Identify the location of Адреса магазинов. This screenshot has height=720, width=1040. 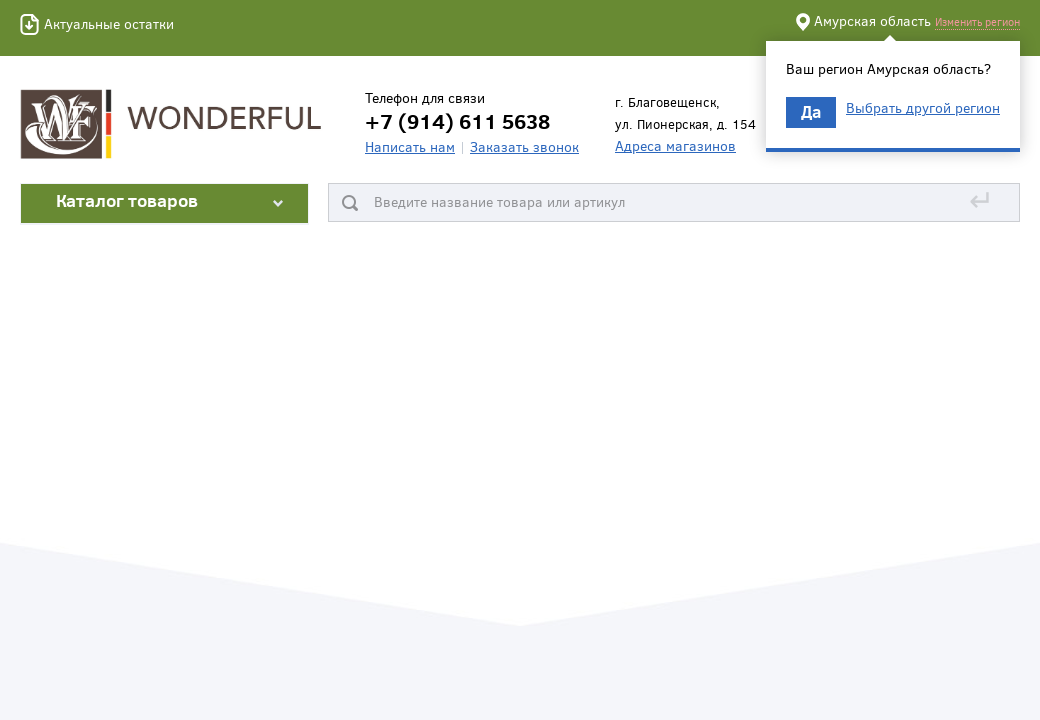
(675, 145).